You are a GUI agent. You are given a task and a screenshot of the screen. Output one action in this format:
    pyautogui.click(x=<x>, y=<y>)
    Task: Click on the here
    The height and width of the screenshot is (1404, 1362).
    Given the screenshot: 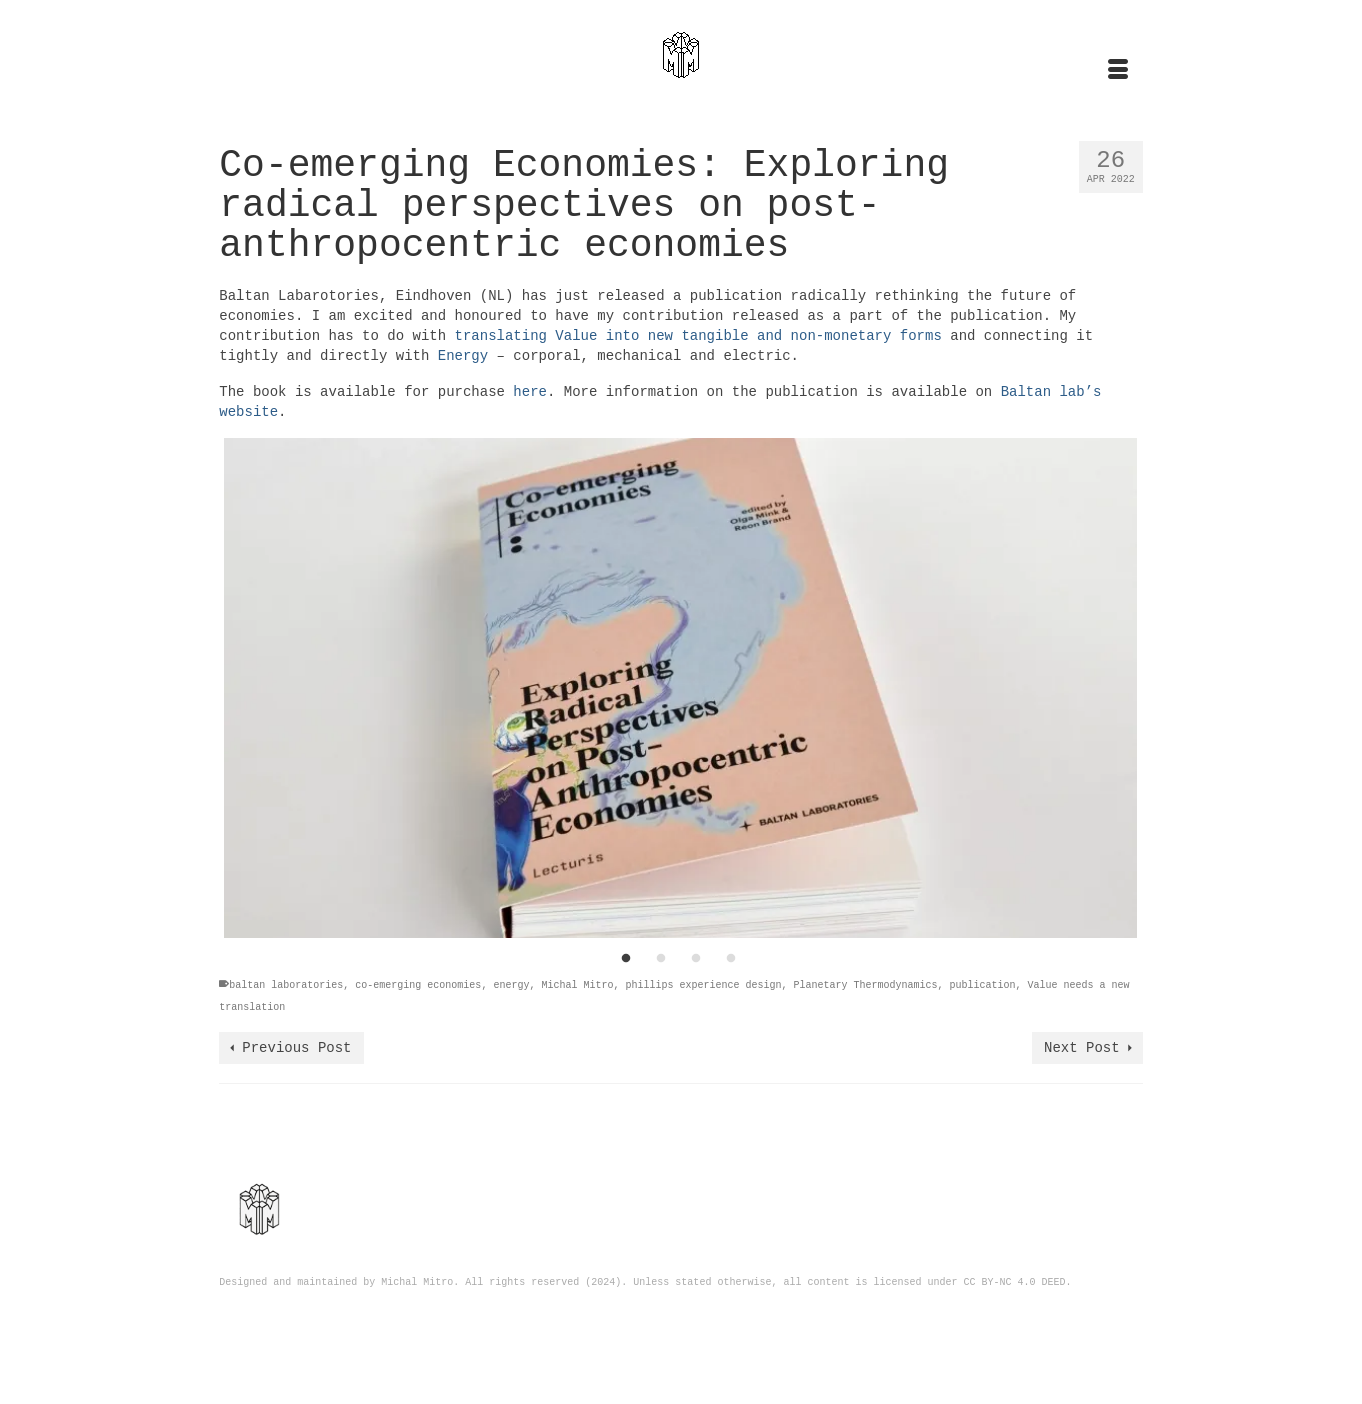 What is the action you would take?
    pyautogui.click(x=530, y=392)
    